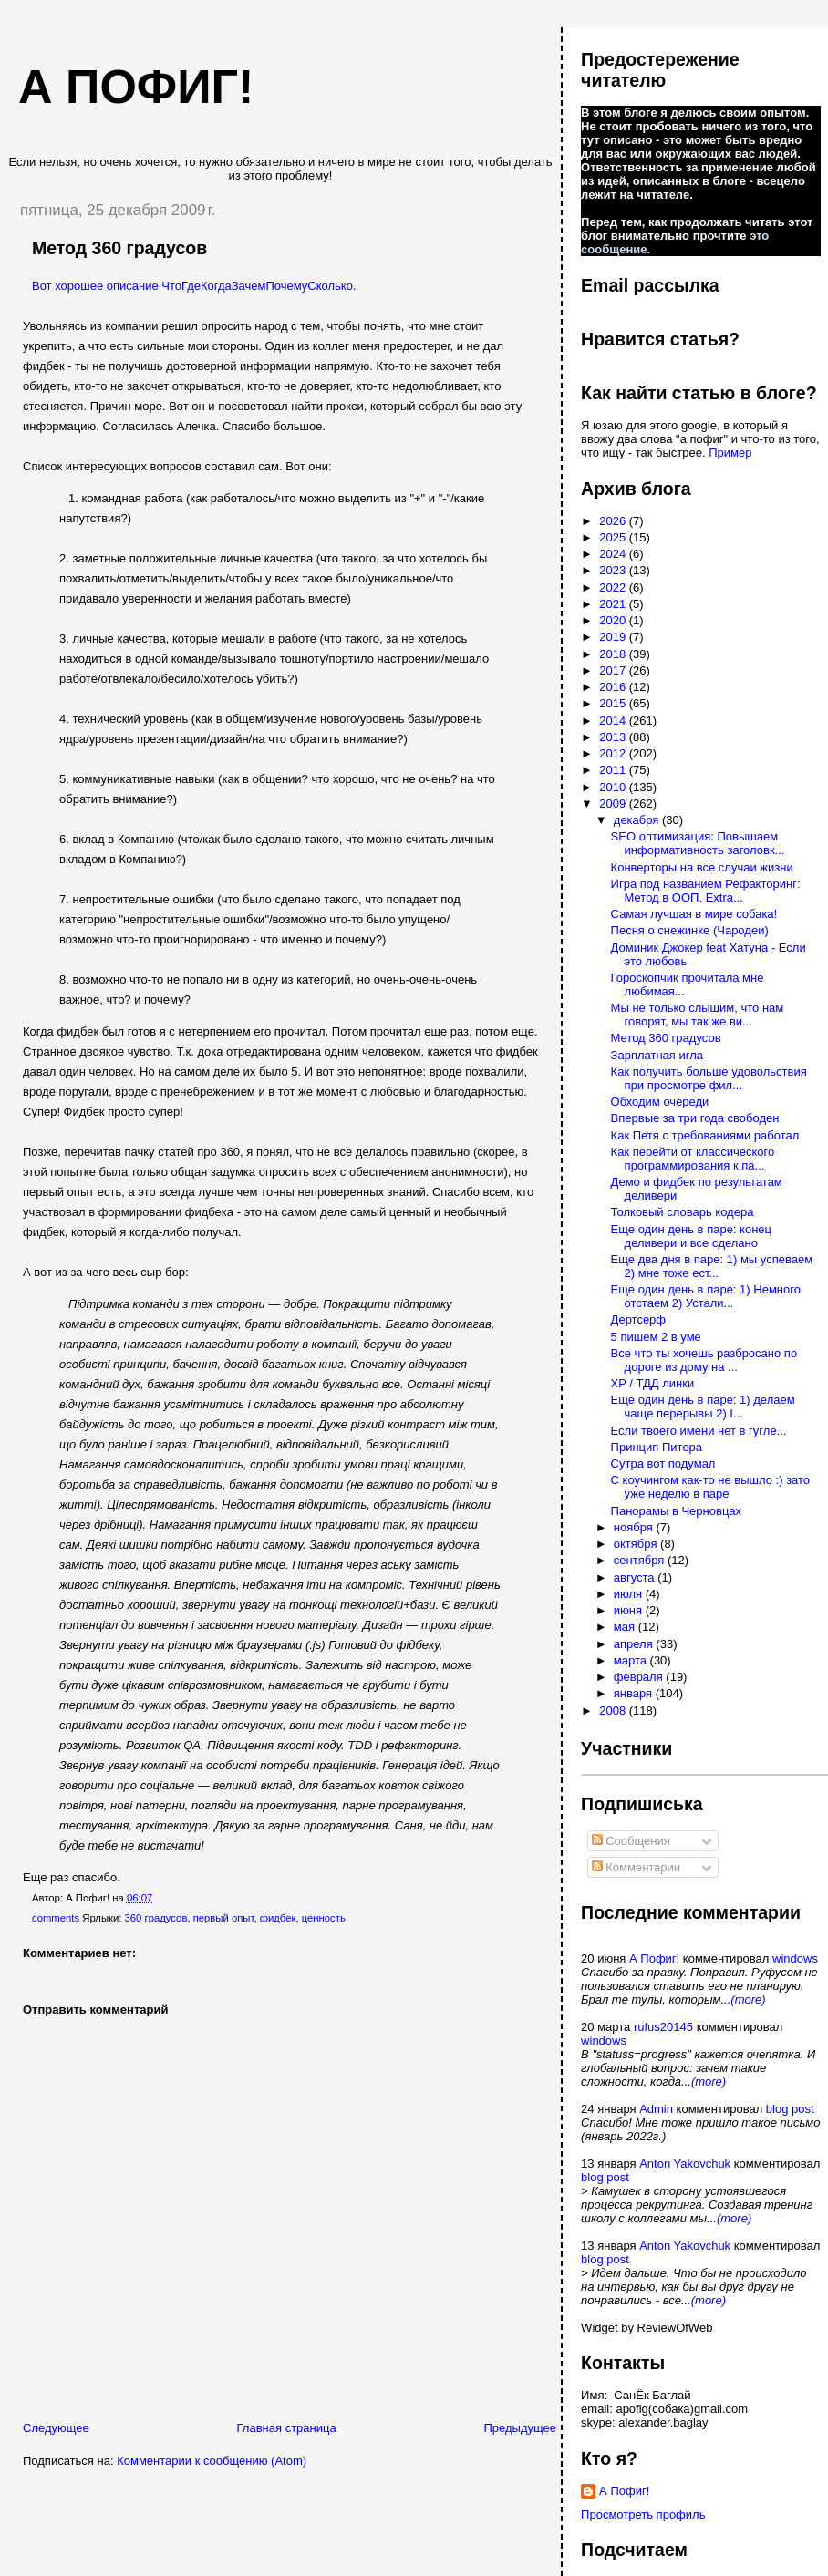  Describe the element at coordinates (614, 537) in the screenshot. I see `2025` at that location.